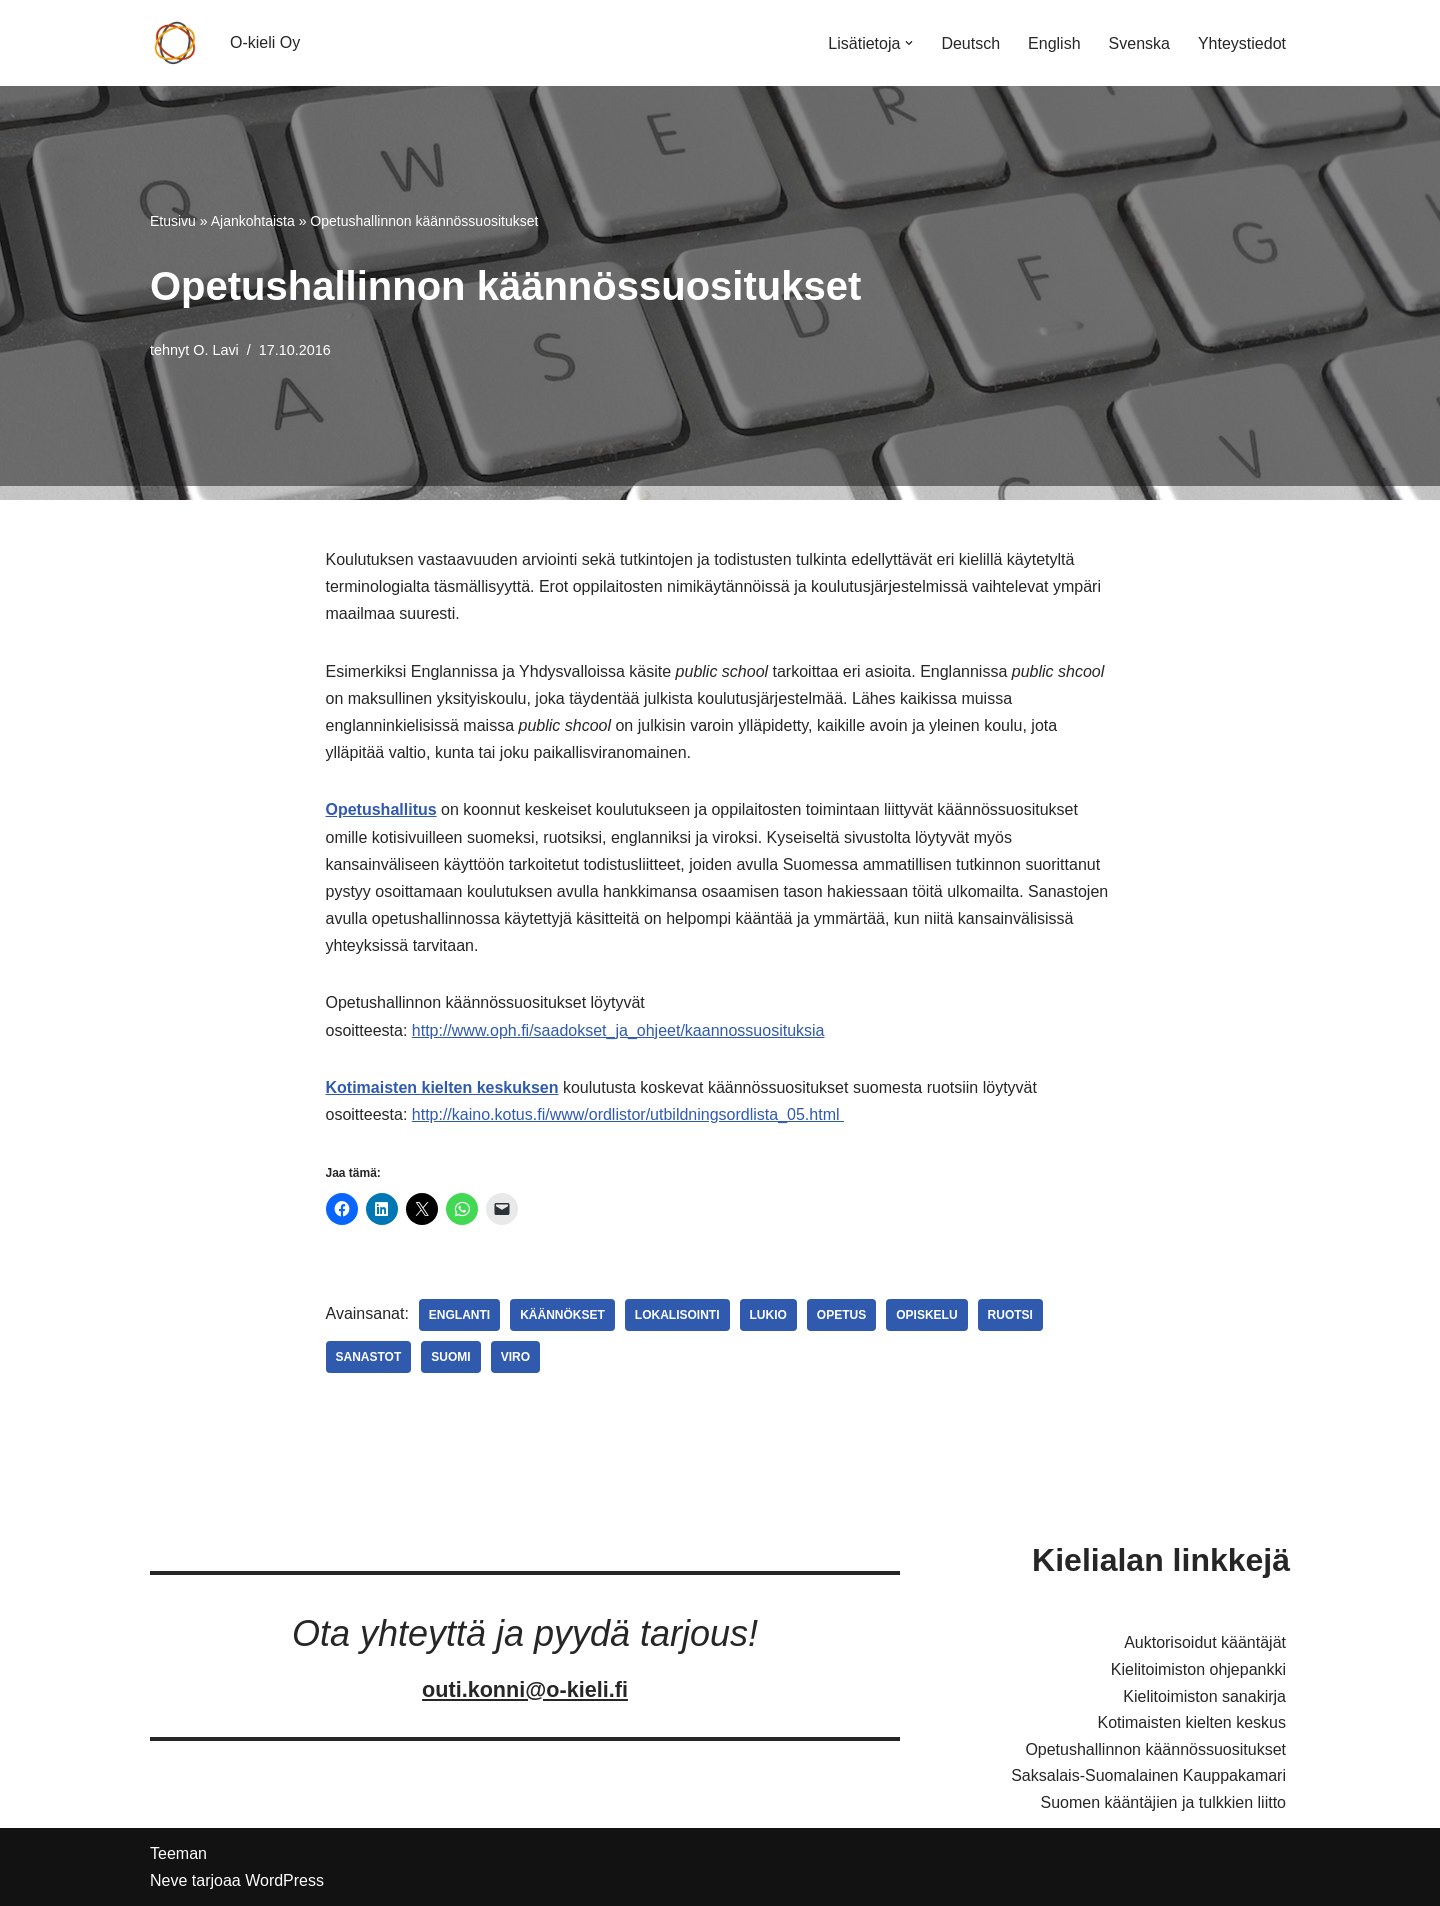 Image resolution: width=1440 pixels, height=1906 pixels. What do you see at coordinates (525, 1633) in the screenshot?
I see `Ota yhteyttä ja pyydä tarjous!` at bounding box center [525, 1633].